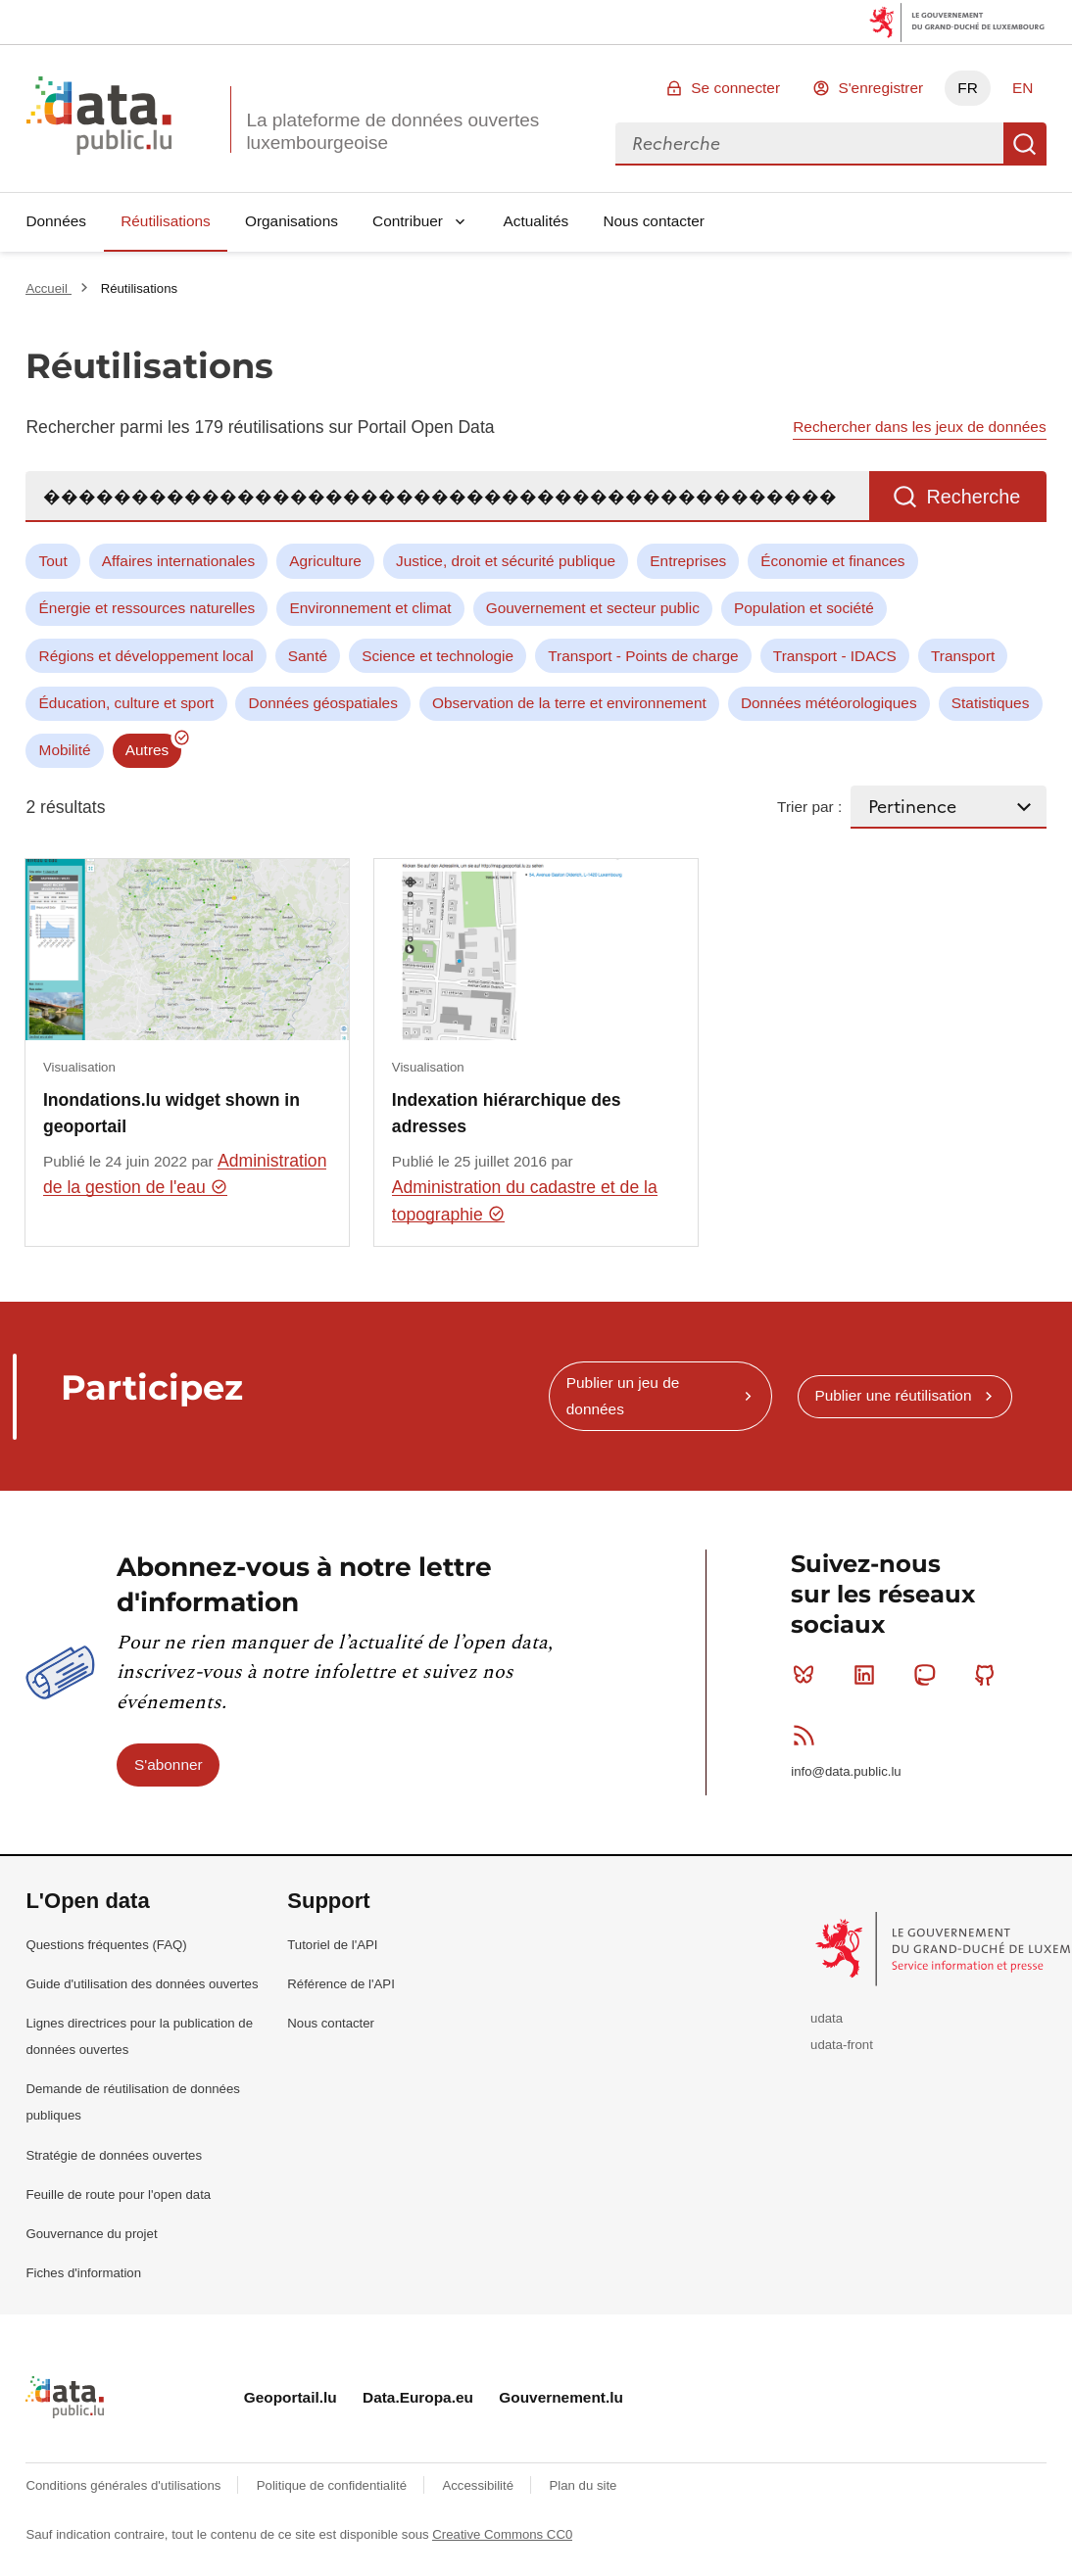 Image resolution: width=1072 pixels, height=2576 pixels. Describe the element at coordinates (118, 2194) in the screenshot. I see `Feuille de route pour l'open data` at that location.